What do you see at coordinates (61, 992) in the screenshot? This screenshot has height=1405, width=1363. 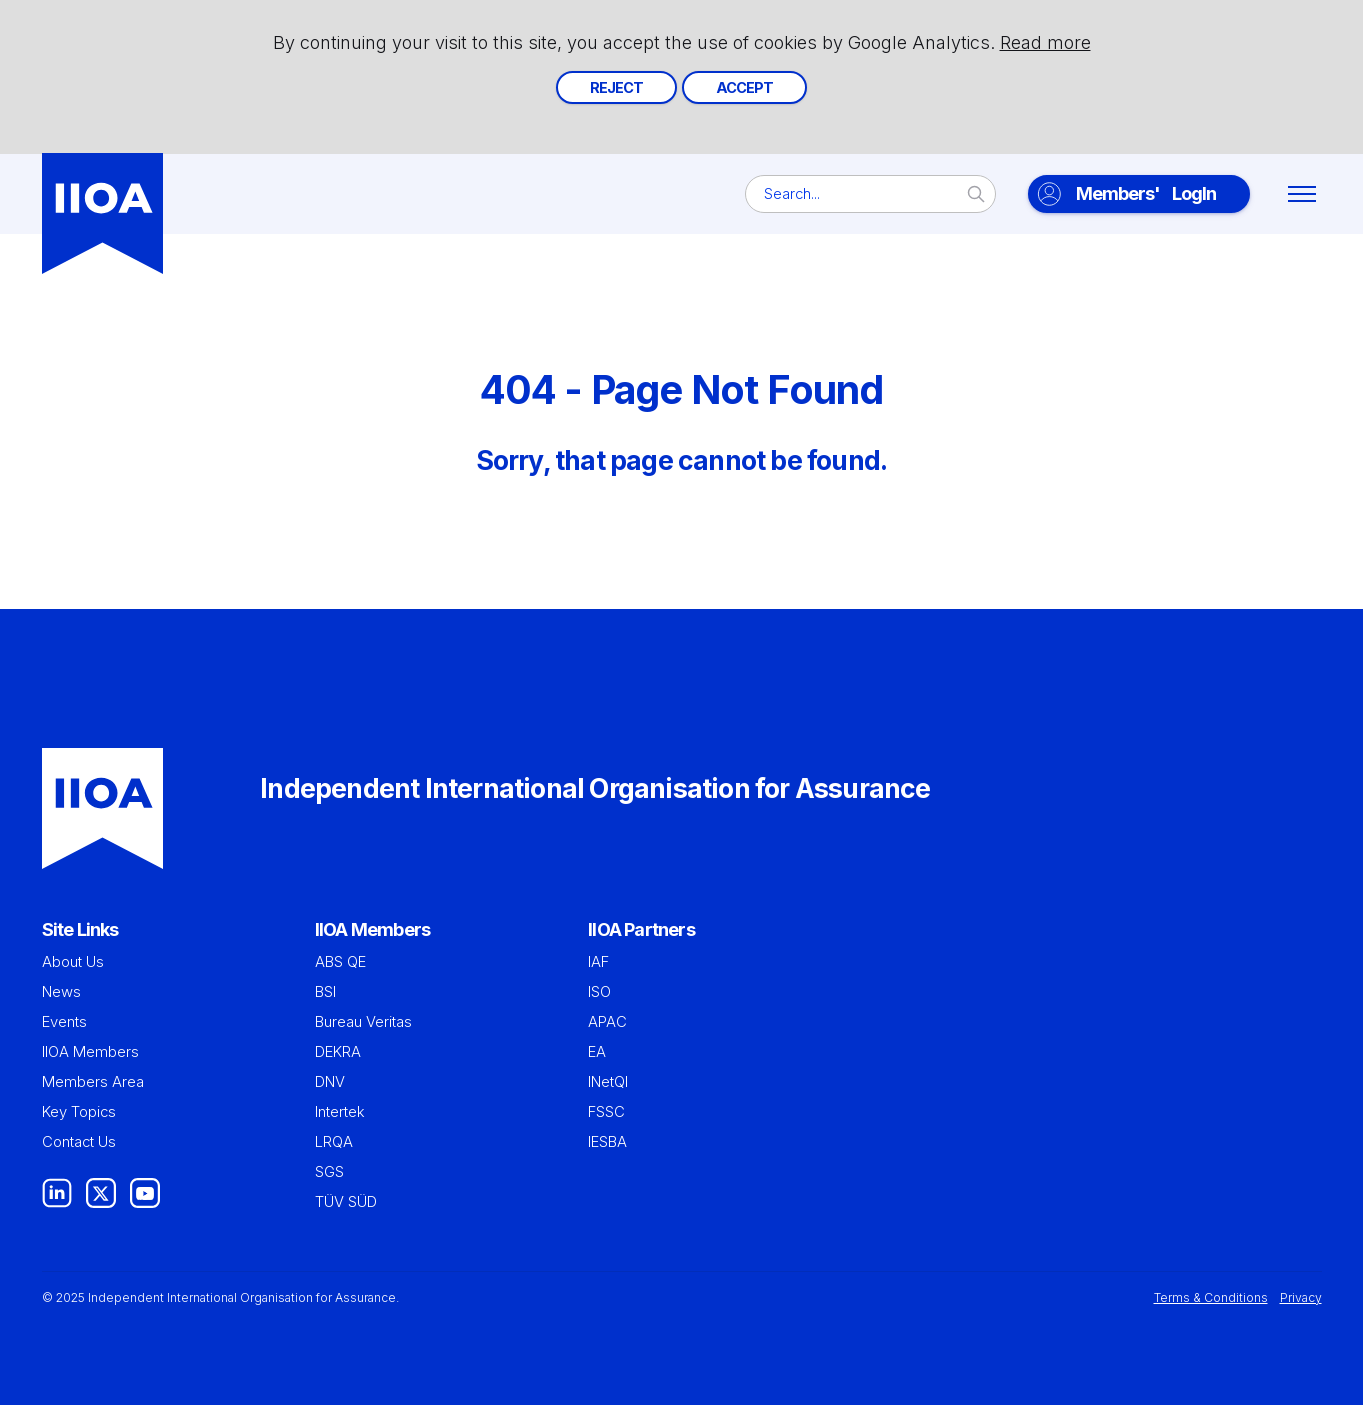 I see `News` at bounding box center [61, 992].